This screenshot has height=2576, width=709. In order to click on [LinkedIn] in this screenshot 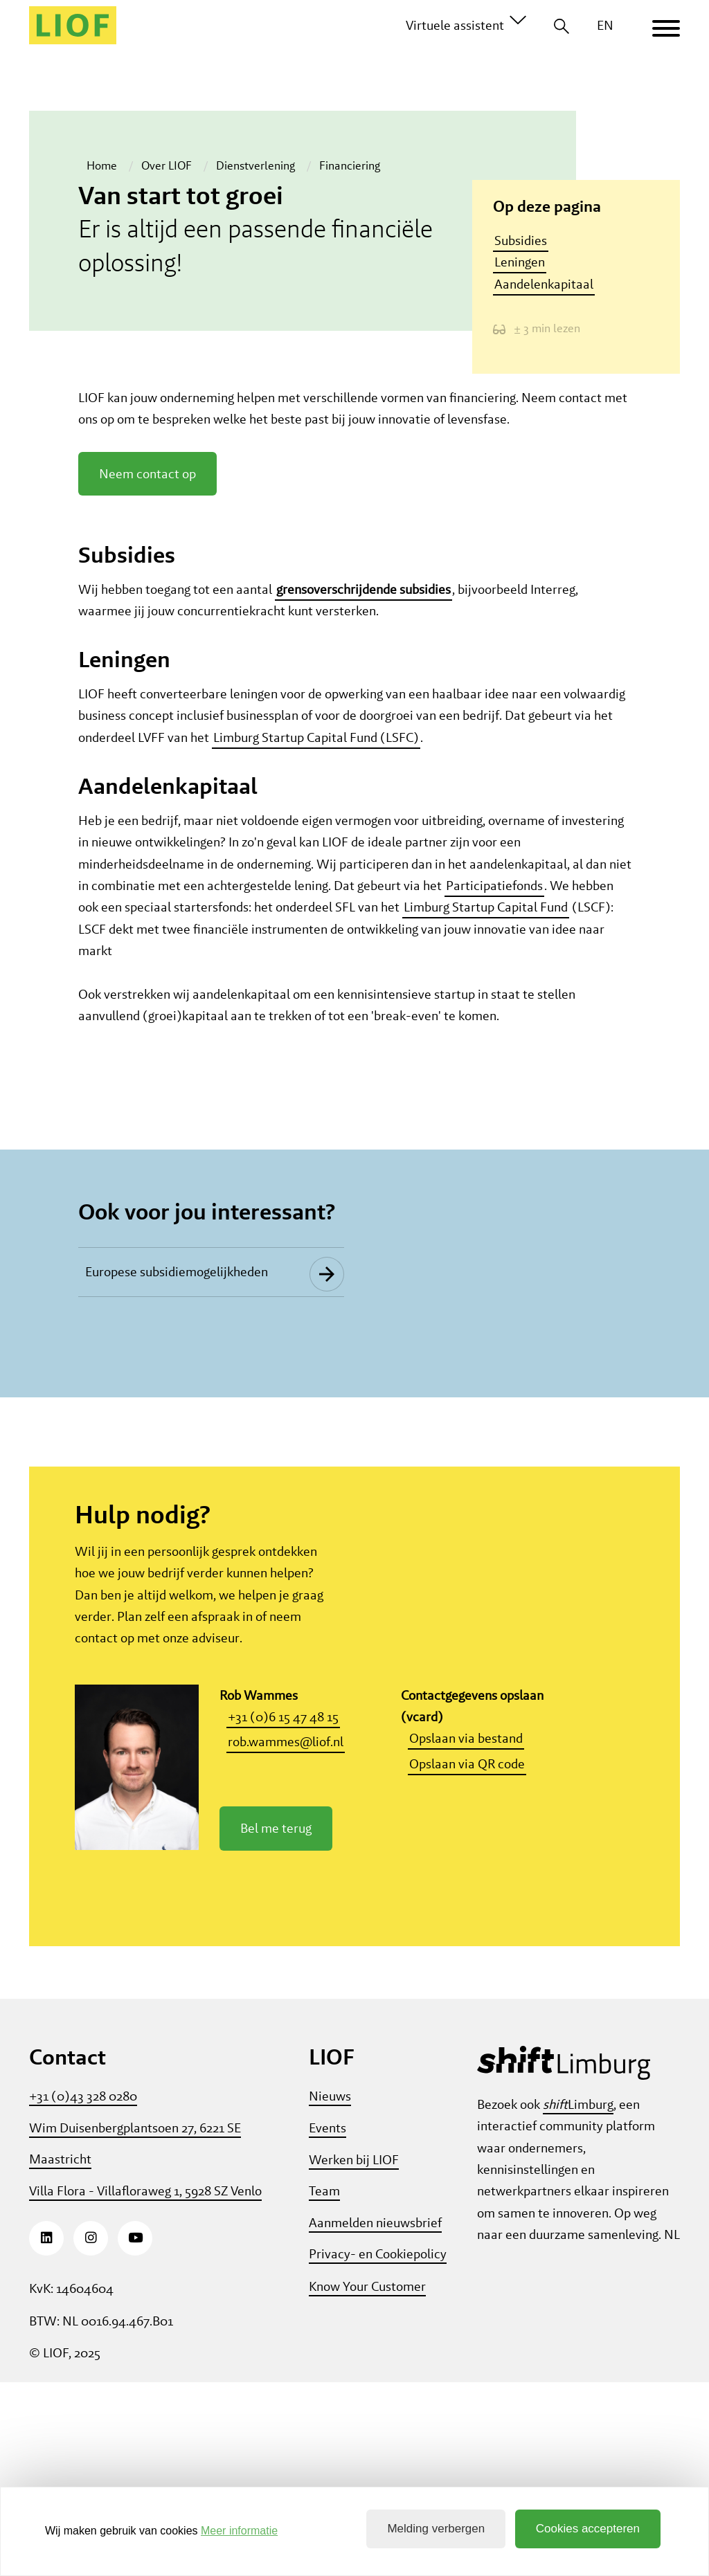, I will do `click(46, 2432)`.